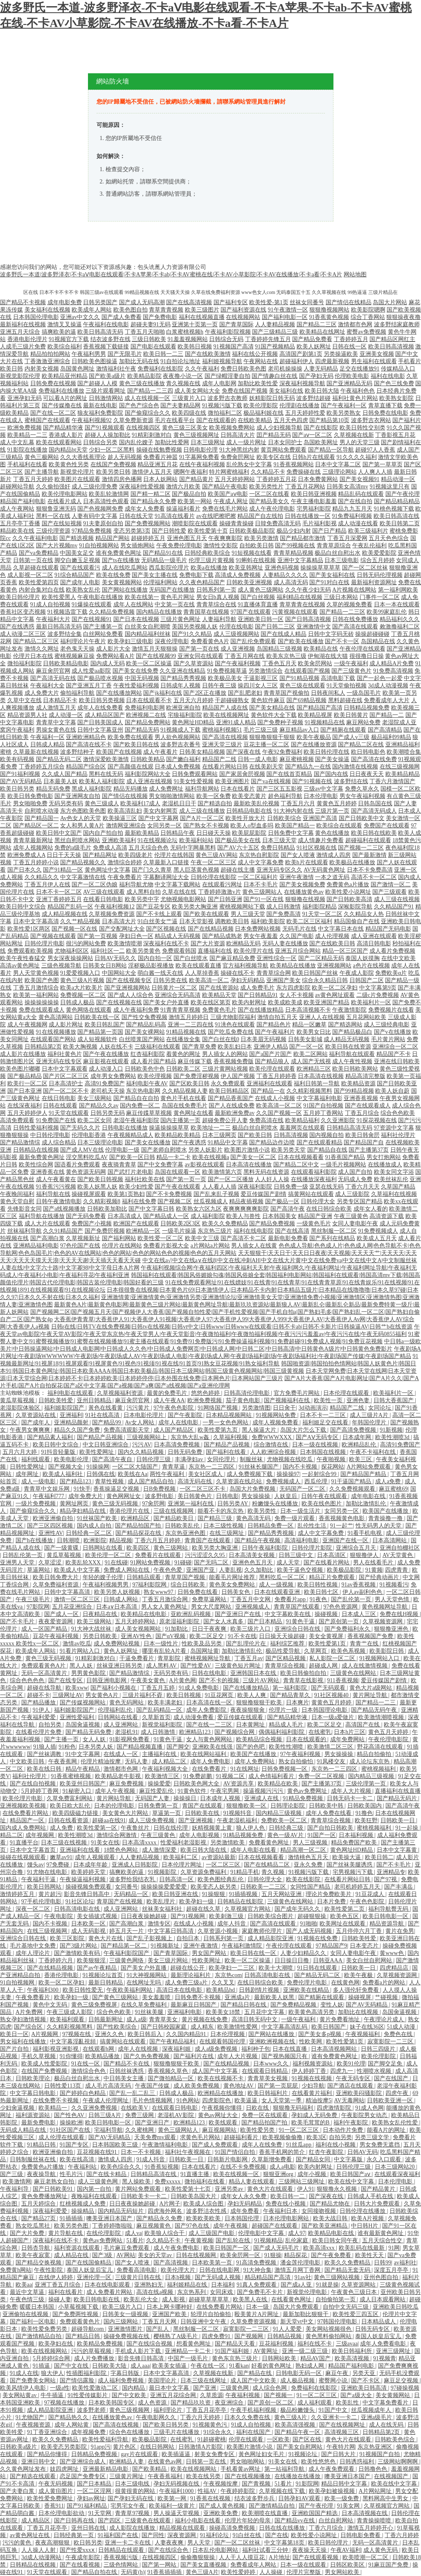 The height and width of the screenshot is (2576, 421). I want to click on 成年视频网, so click(40, 1835).